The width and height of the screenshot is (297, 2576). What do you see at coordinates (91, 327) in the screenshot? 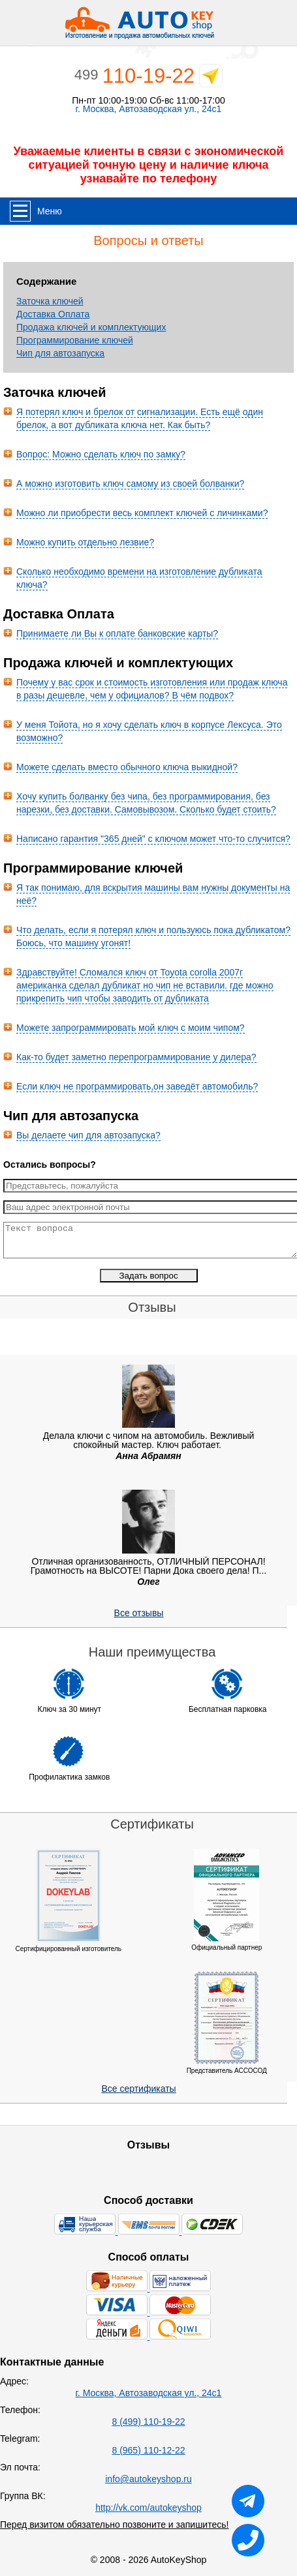
I see `Продажа ключей и комплектующих` at bounding box center [91, 327].